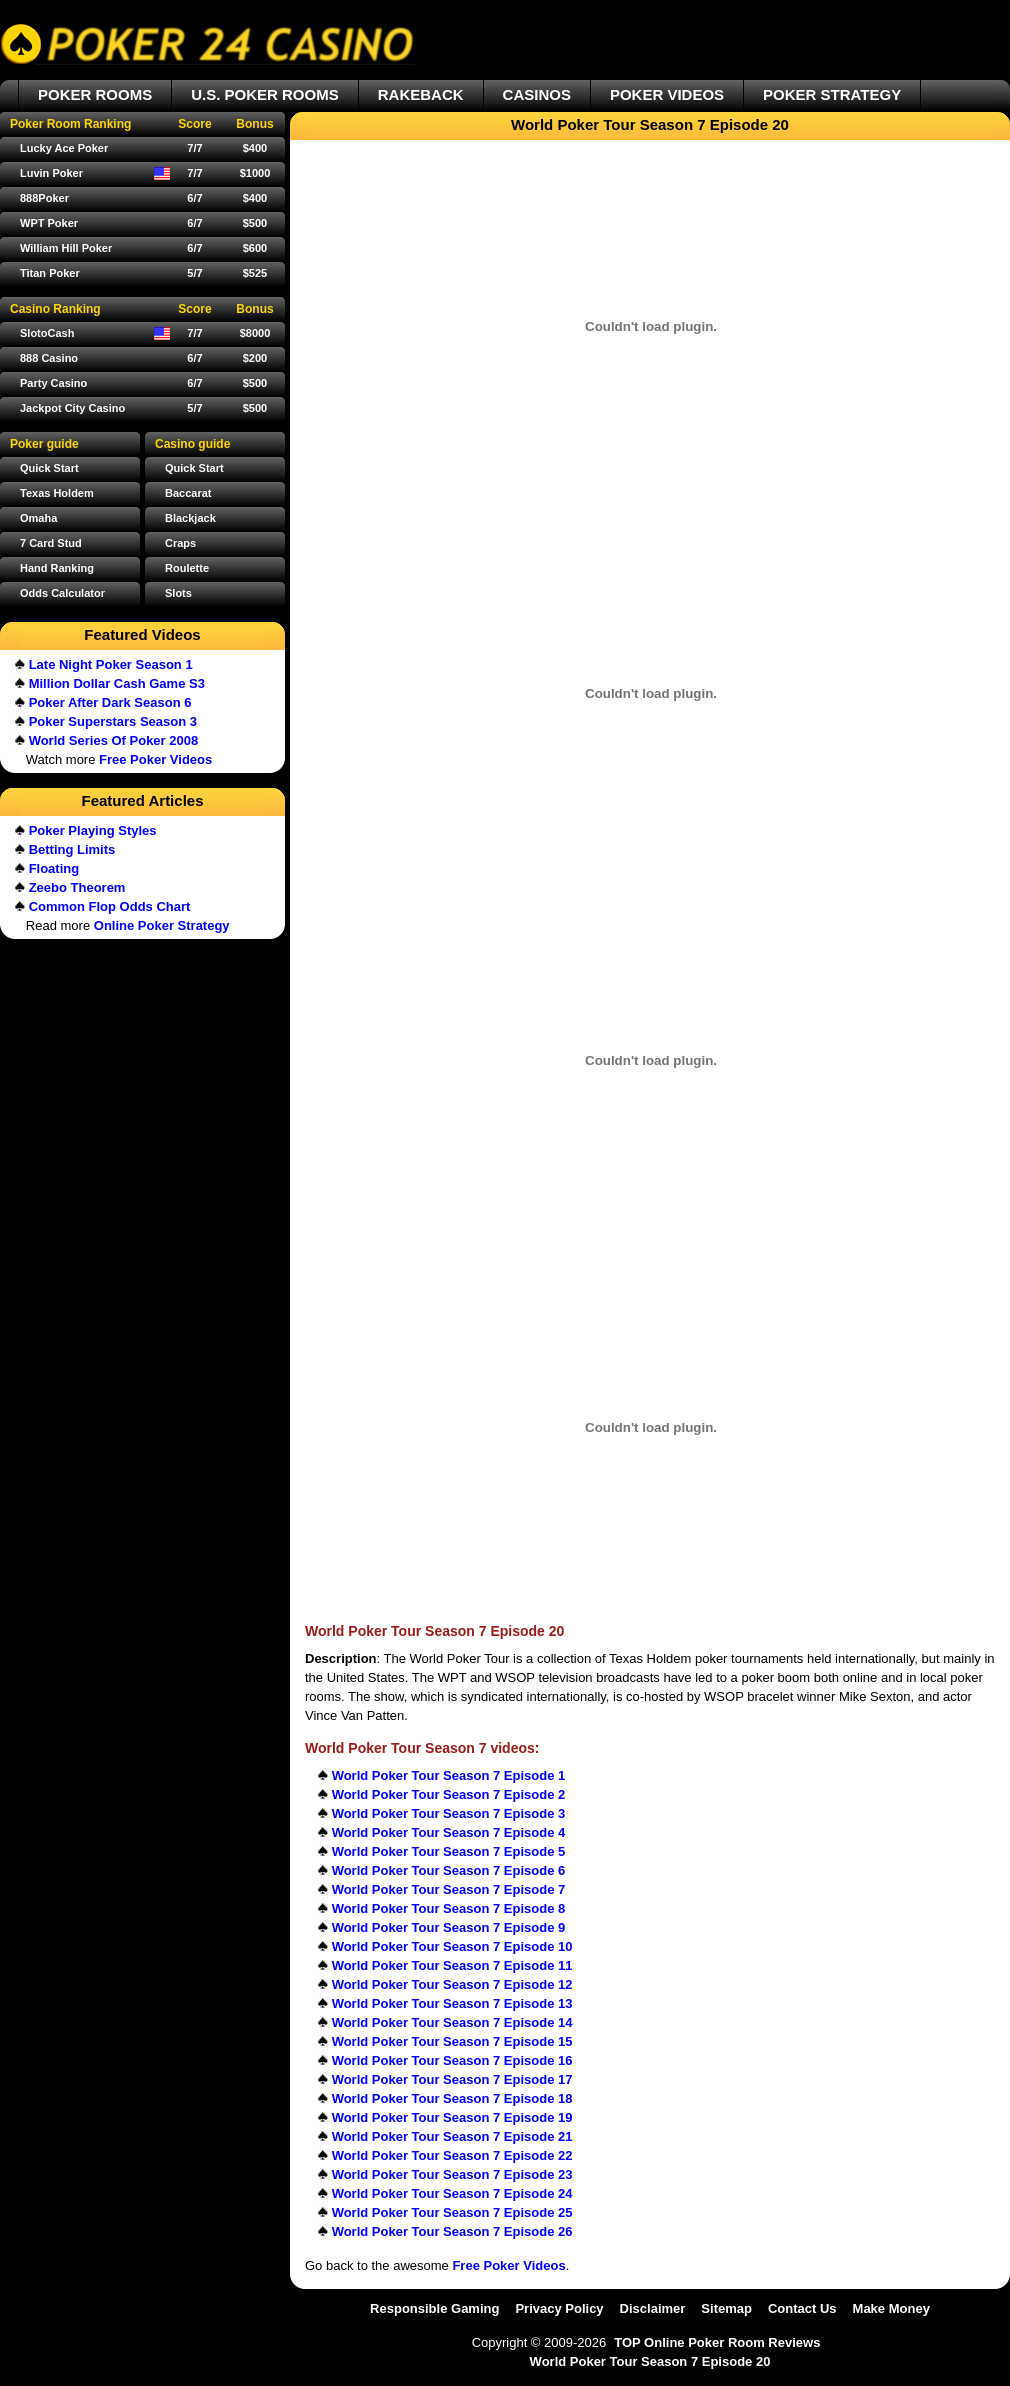 The width and height of the screenshot is (1010, 2386). I want to click on POKER STRATEGY, so click(832, 94).